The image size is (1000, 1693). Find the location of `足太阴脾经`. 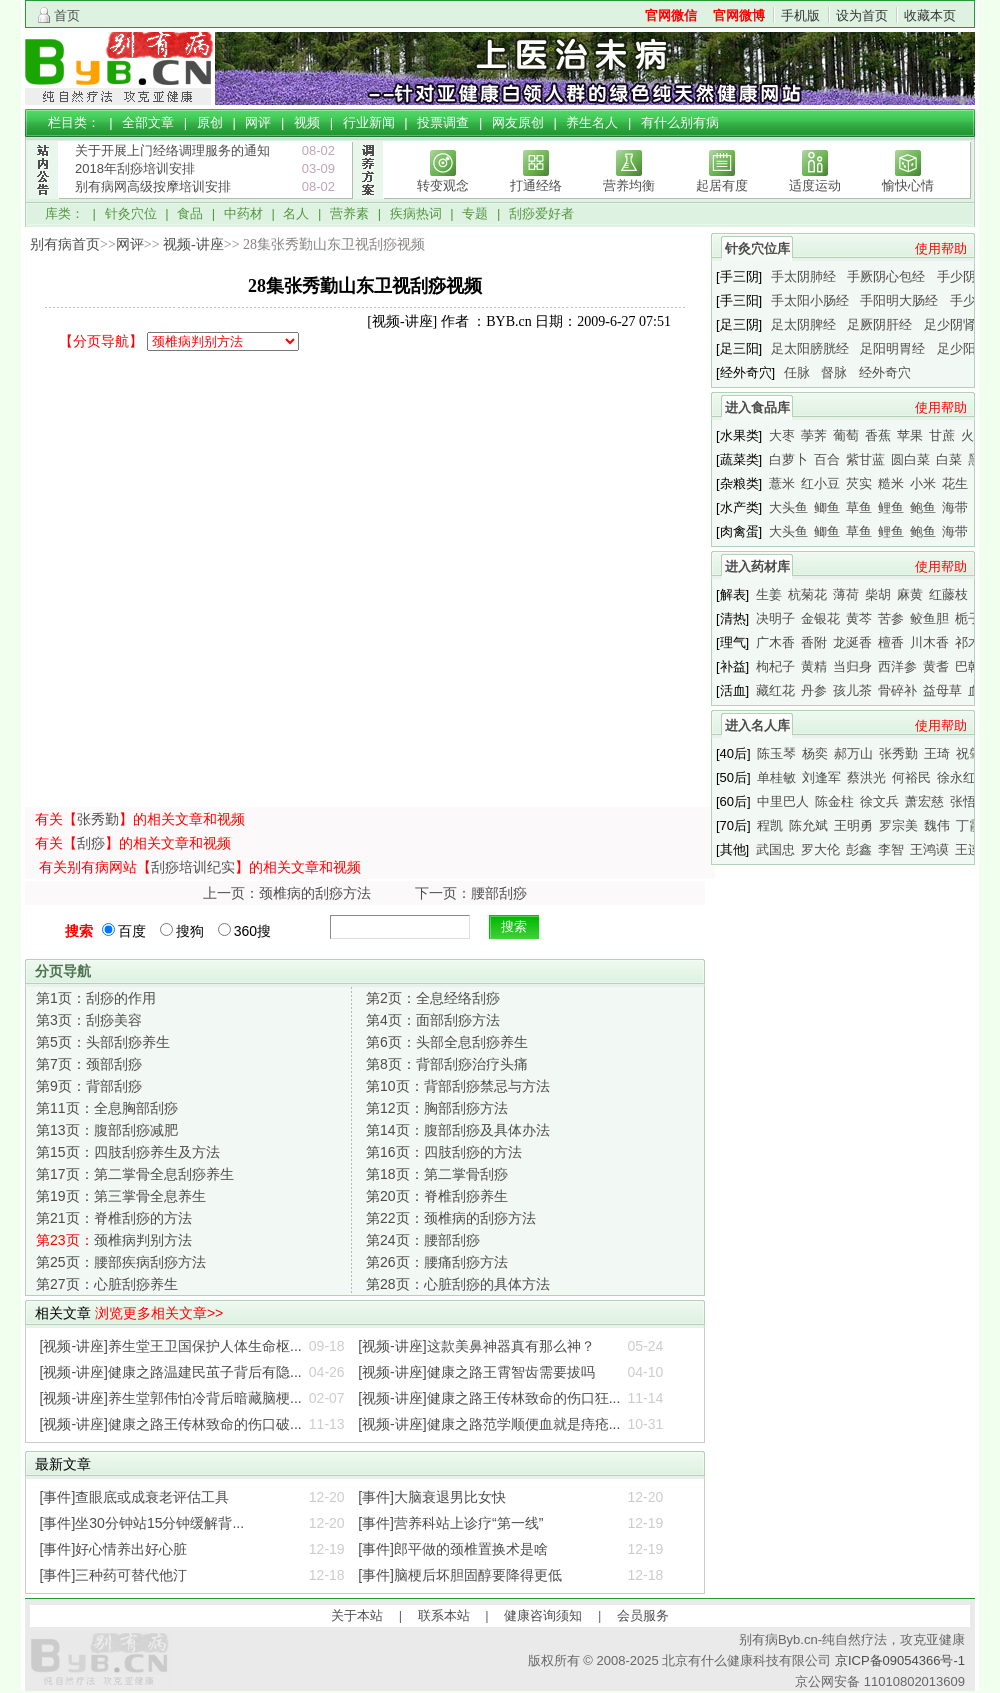

足太阴脾经 is located at coordinates (803, 324).